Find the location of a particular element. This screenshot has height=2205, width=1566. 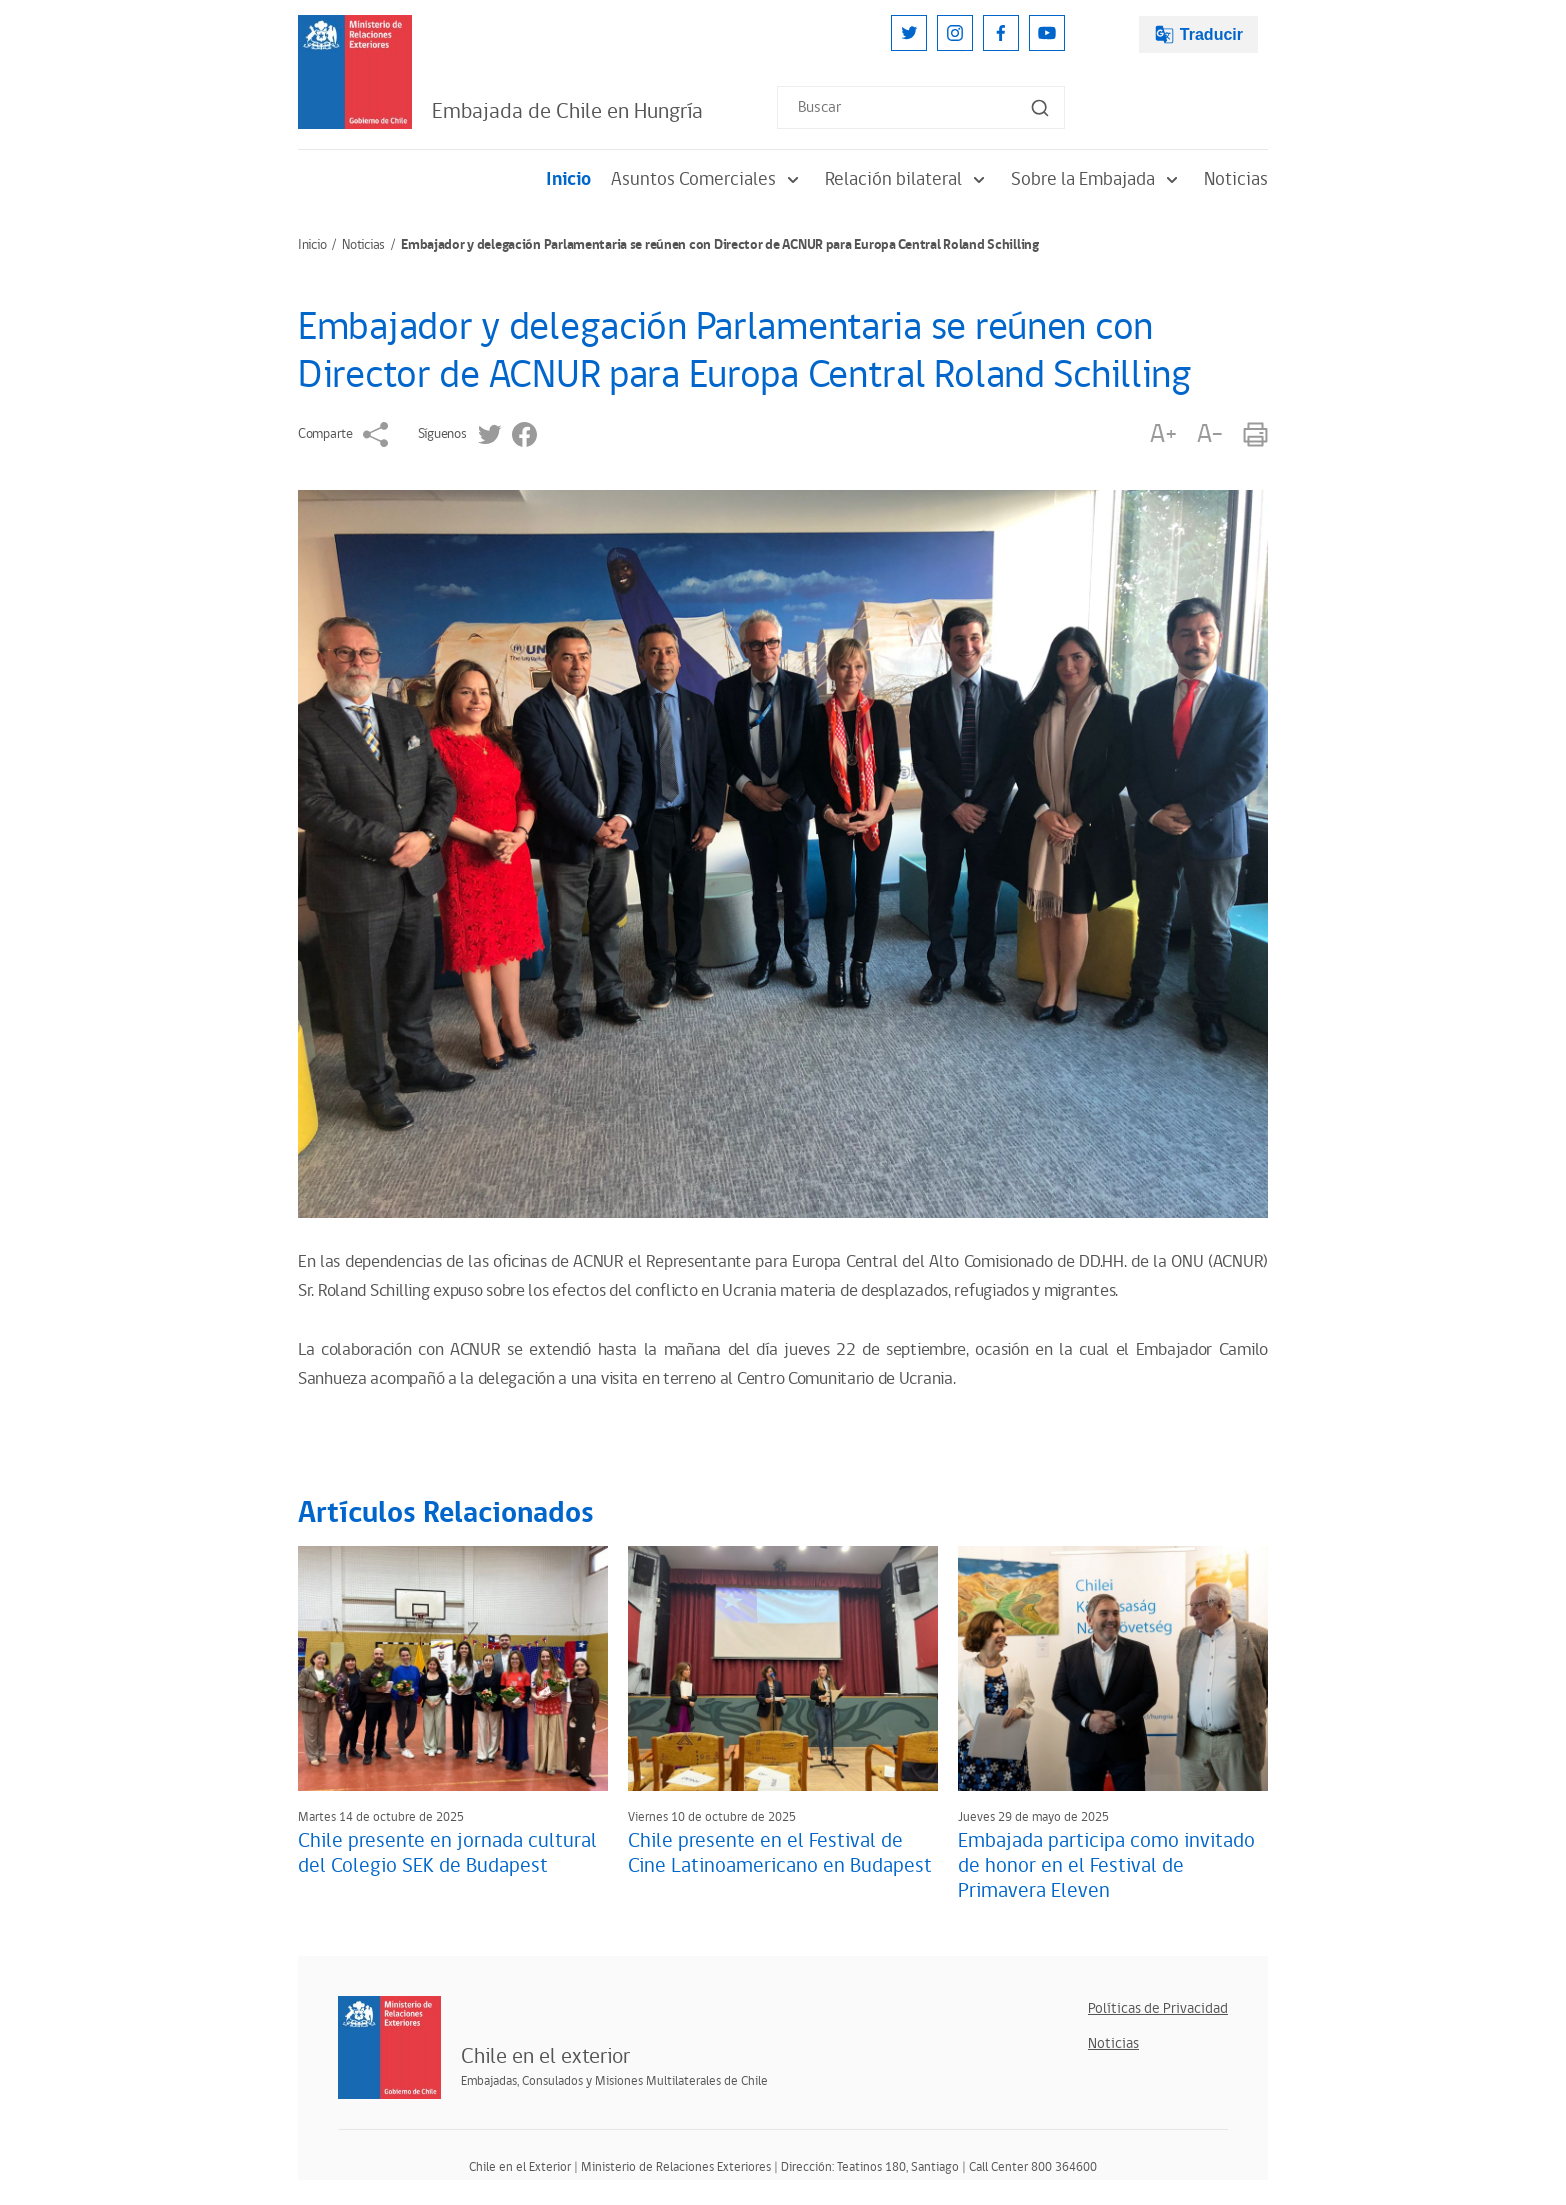

Asuntos Comerciales is located at coordinates (708, 179).